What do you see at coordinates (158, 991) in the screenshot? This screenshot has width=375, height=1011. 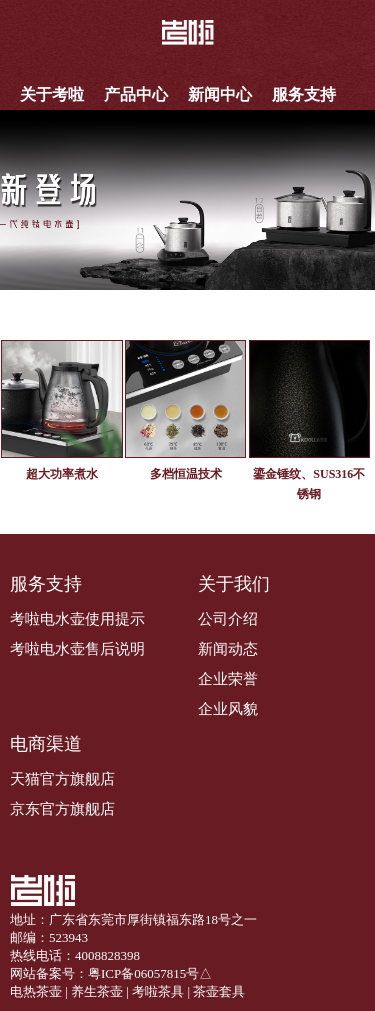 I see `考啦茶具` at bounding box center [158, 991].